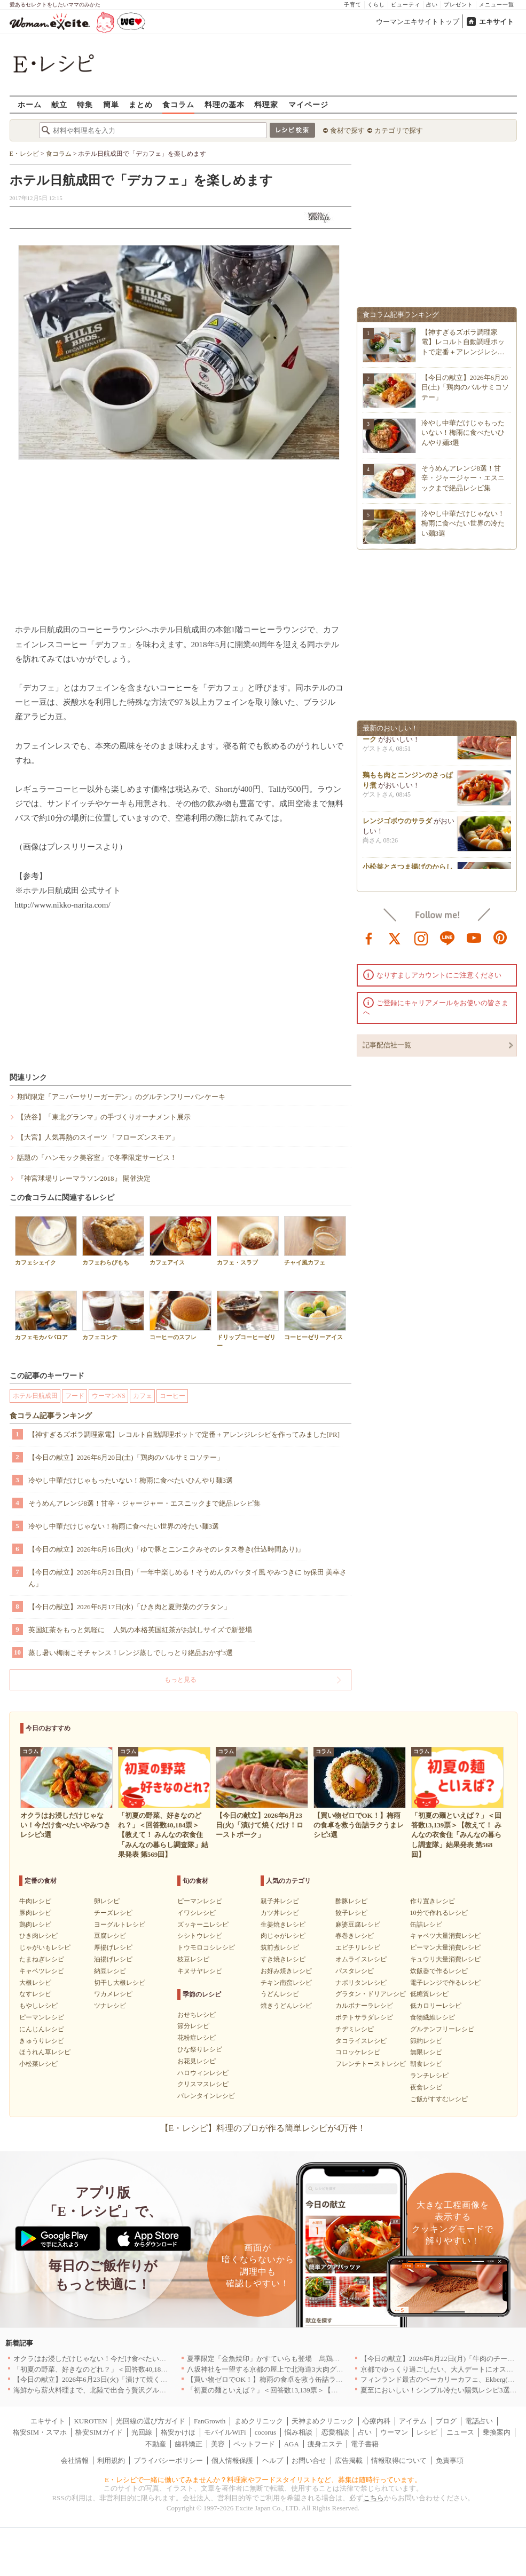 Image resolution: width=526 pixels, height=2576 pixels. What do you see at coordinates (323, 2421) in the screenshot?
I see `天神まめクリニック` at bounding box center [323, 2421].